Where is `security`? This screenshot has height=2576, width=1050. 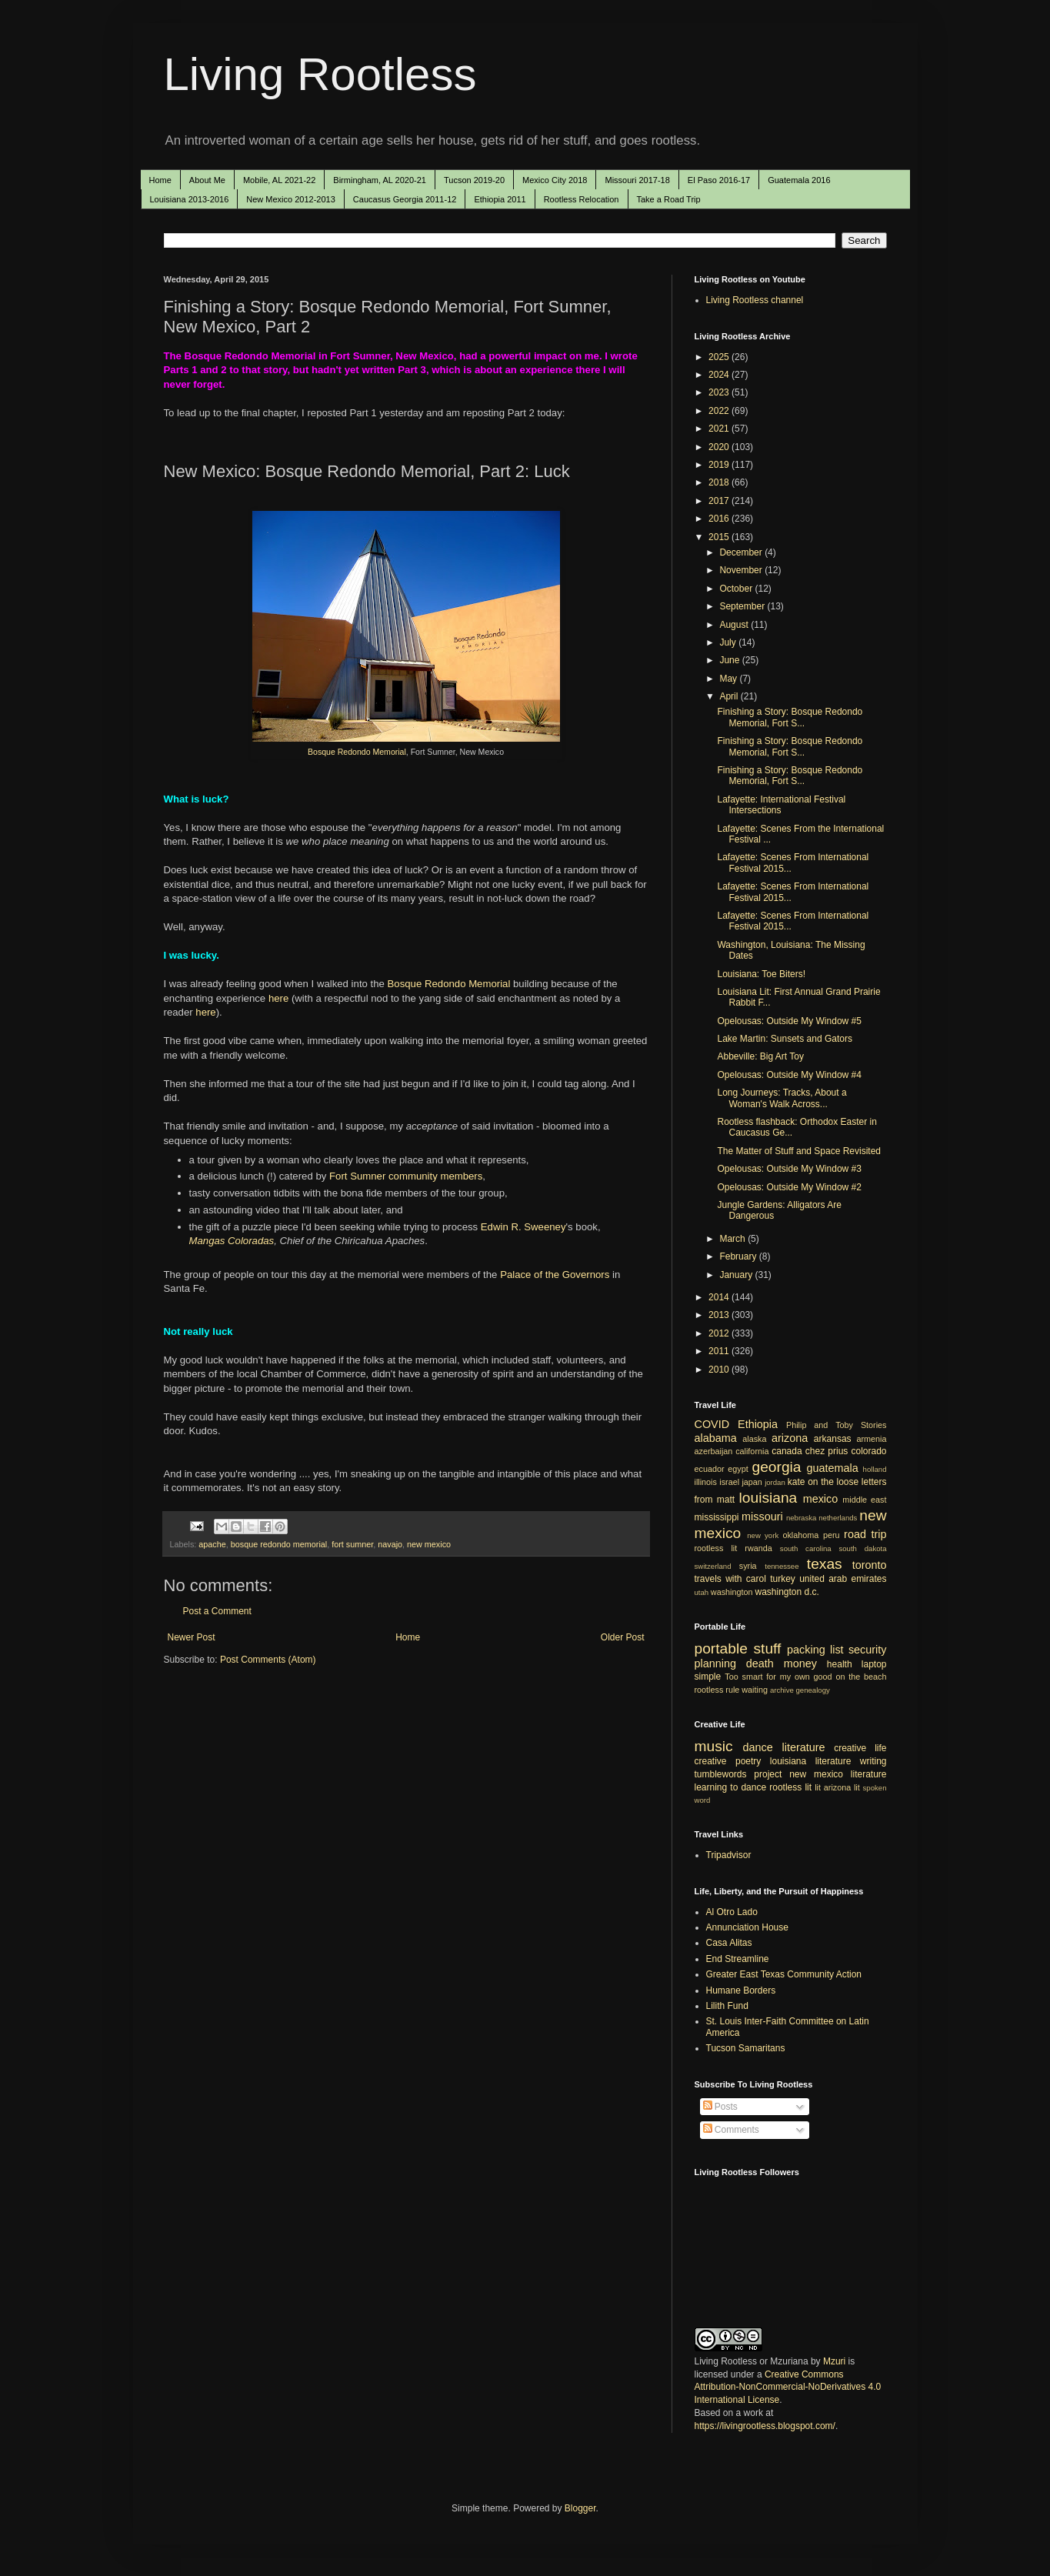 security is located at coordinates (867, 1649).